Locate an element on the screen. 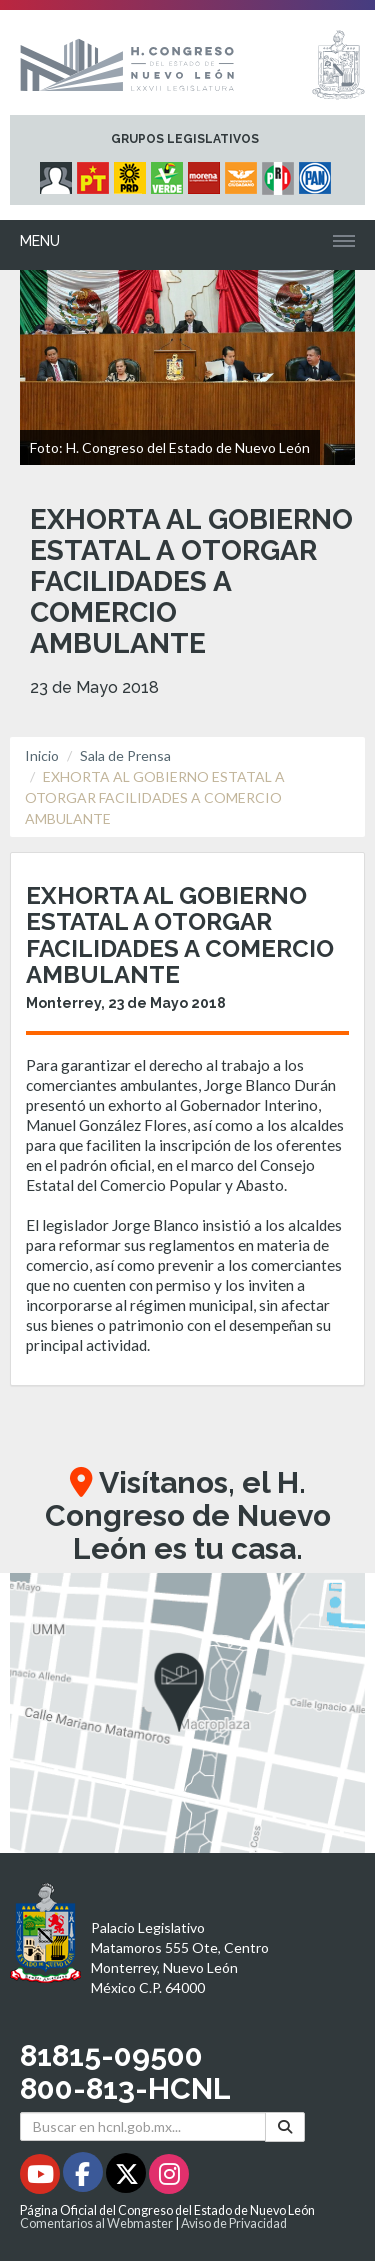  Sala de Prensa is located at coordinates (125, 755).